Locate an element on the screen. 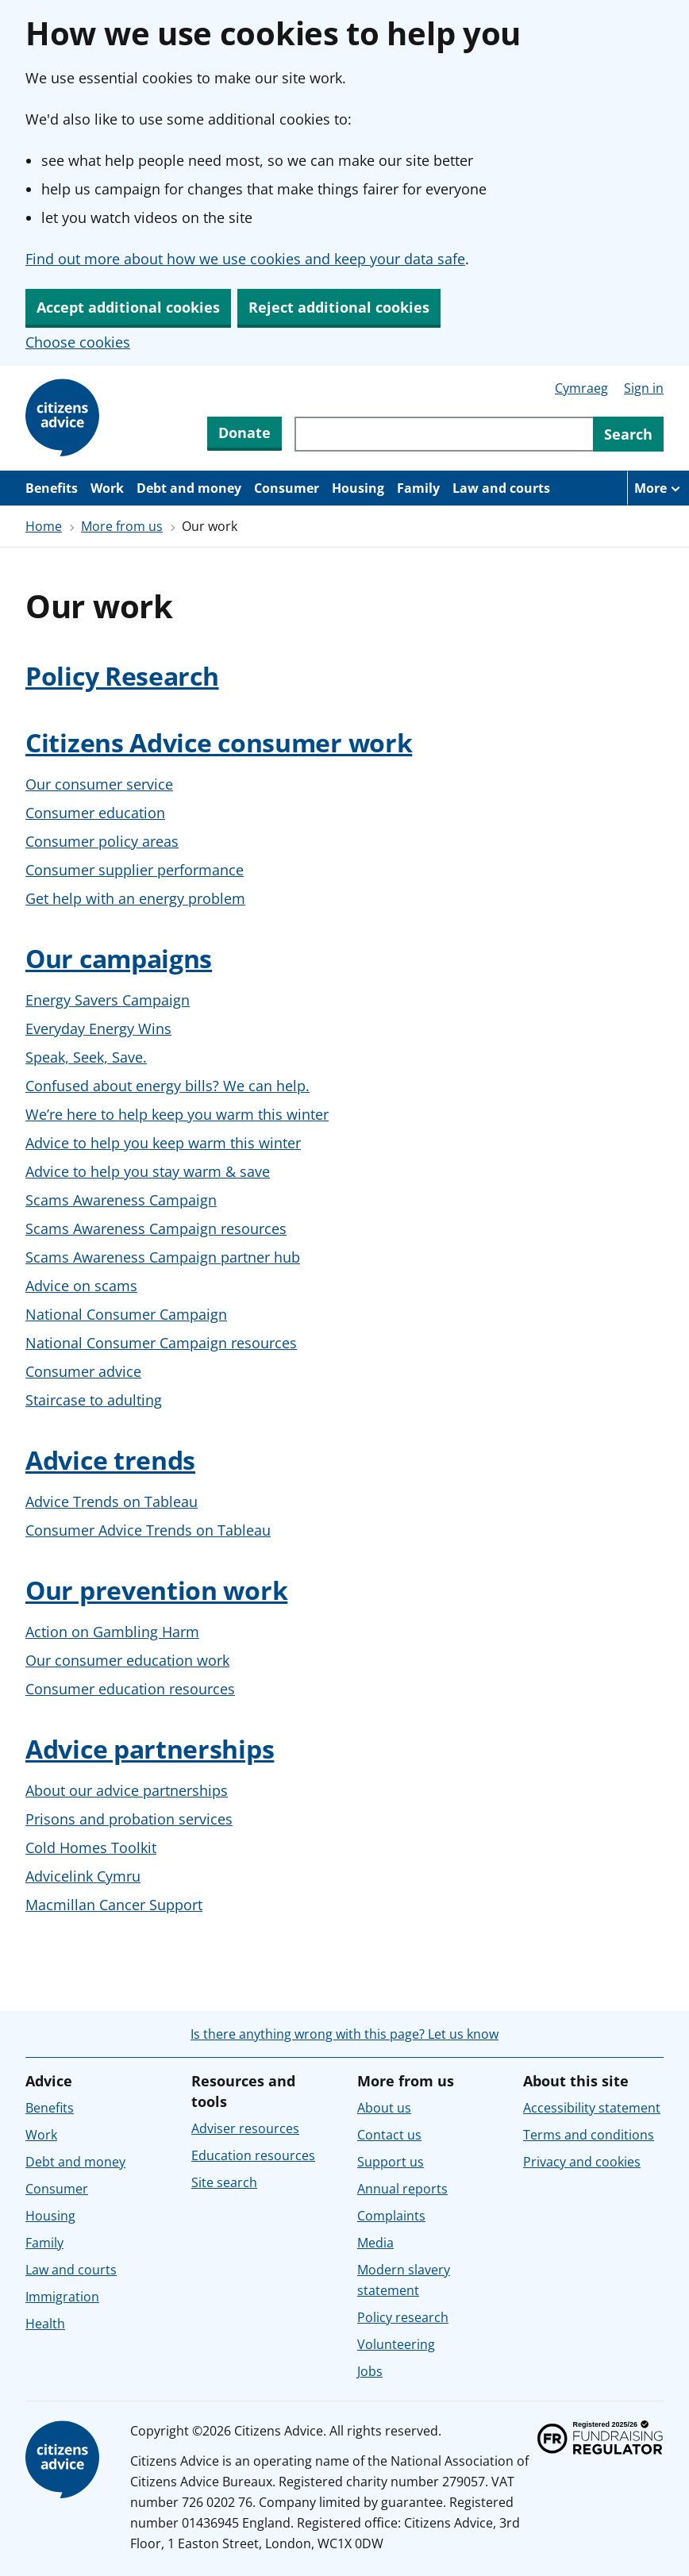  More from us is located at coordinates (122, 526).